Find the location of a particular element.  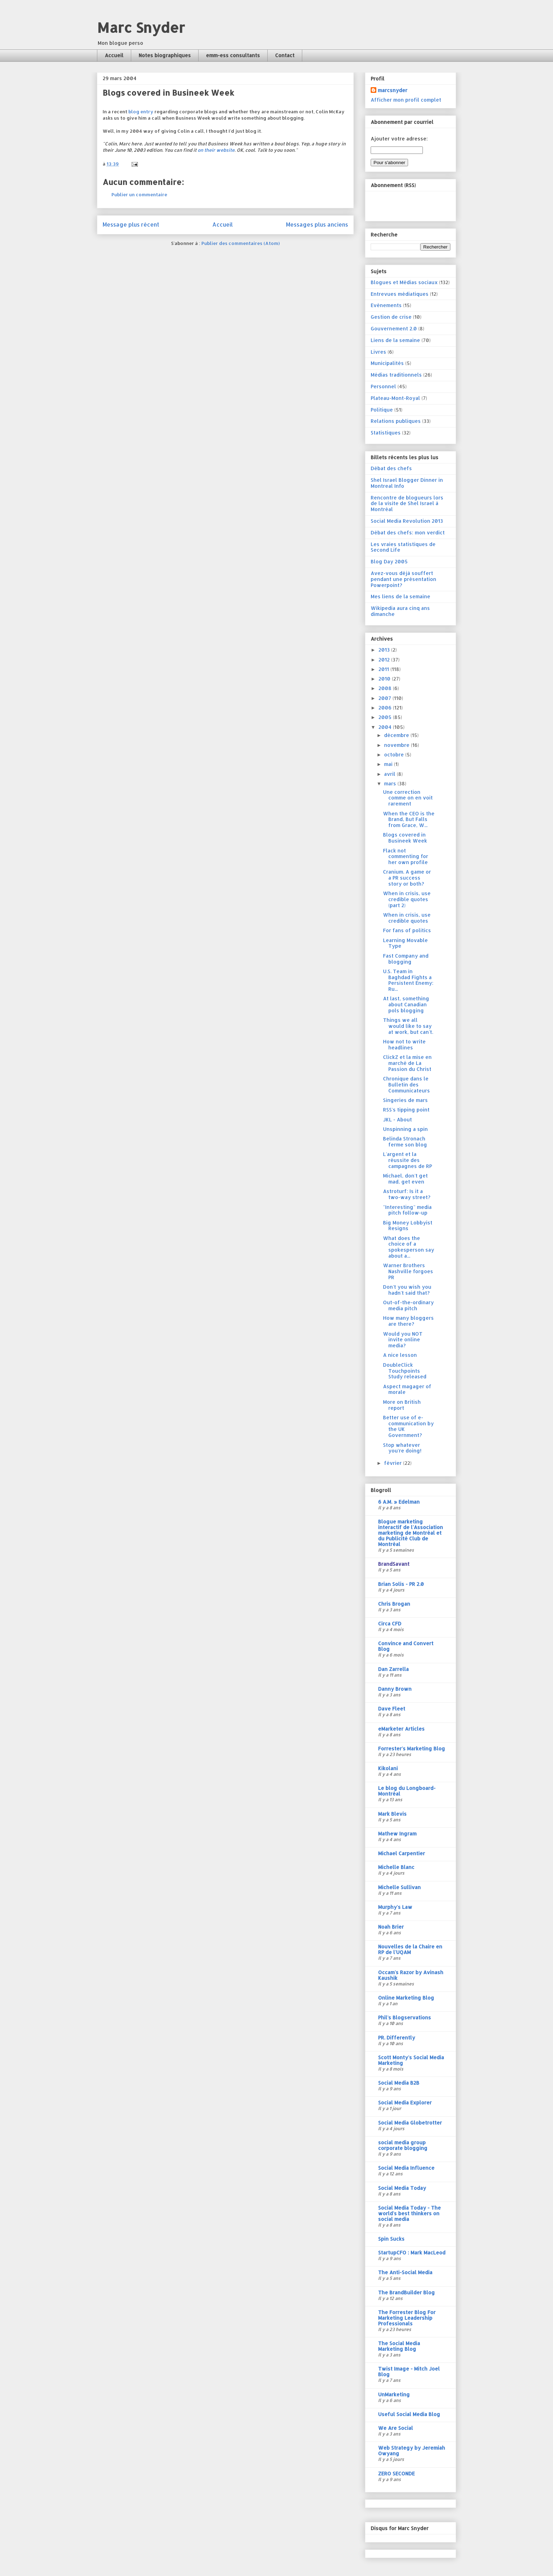

At last, something about Canadian pols blogging is located at coordinates (406, 1004).